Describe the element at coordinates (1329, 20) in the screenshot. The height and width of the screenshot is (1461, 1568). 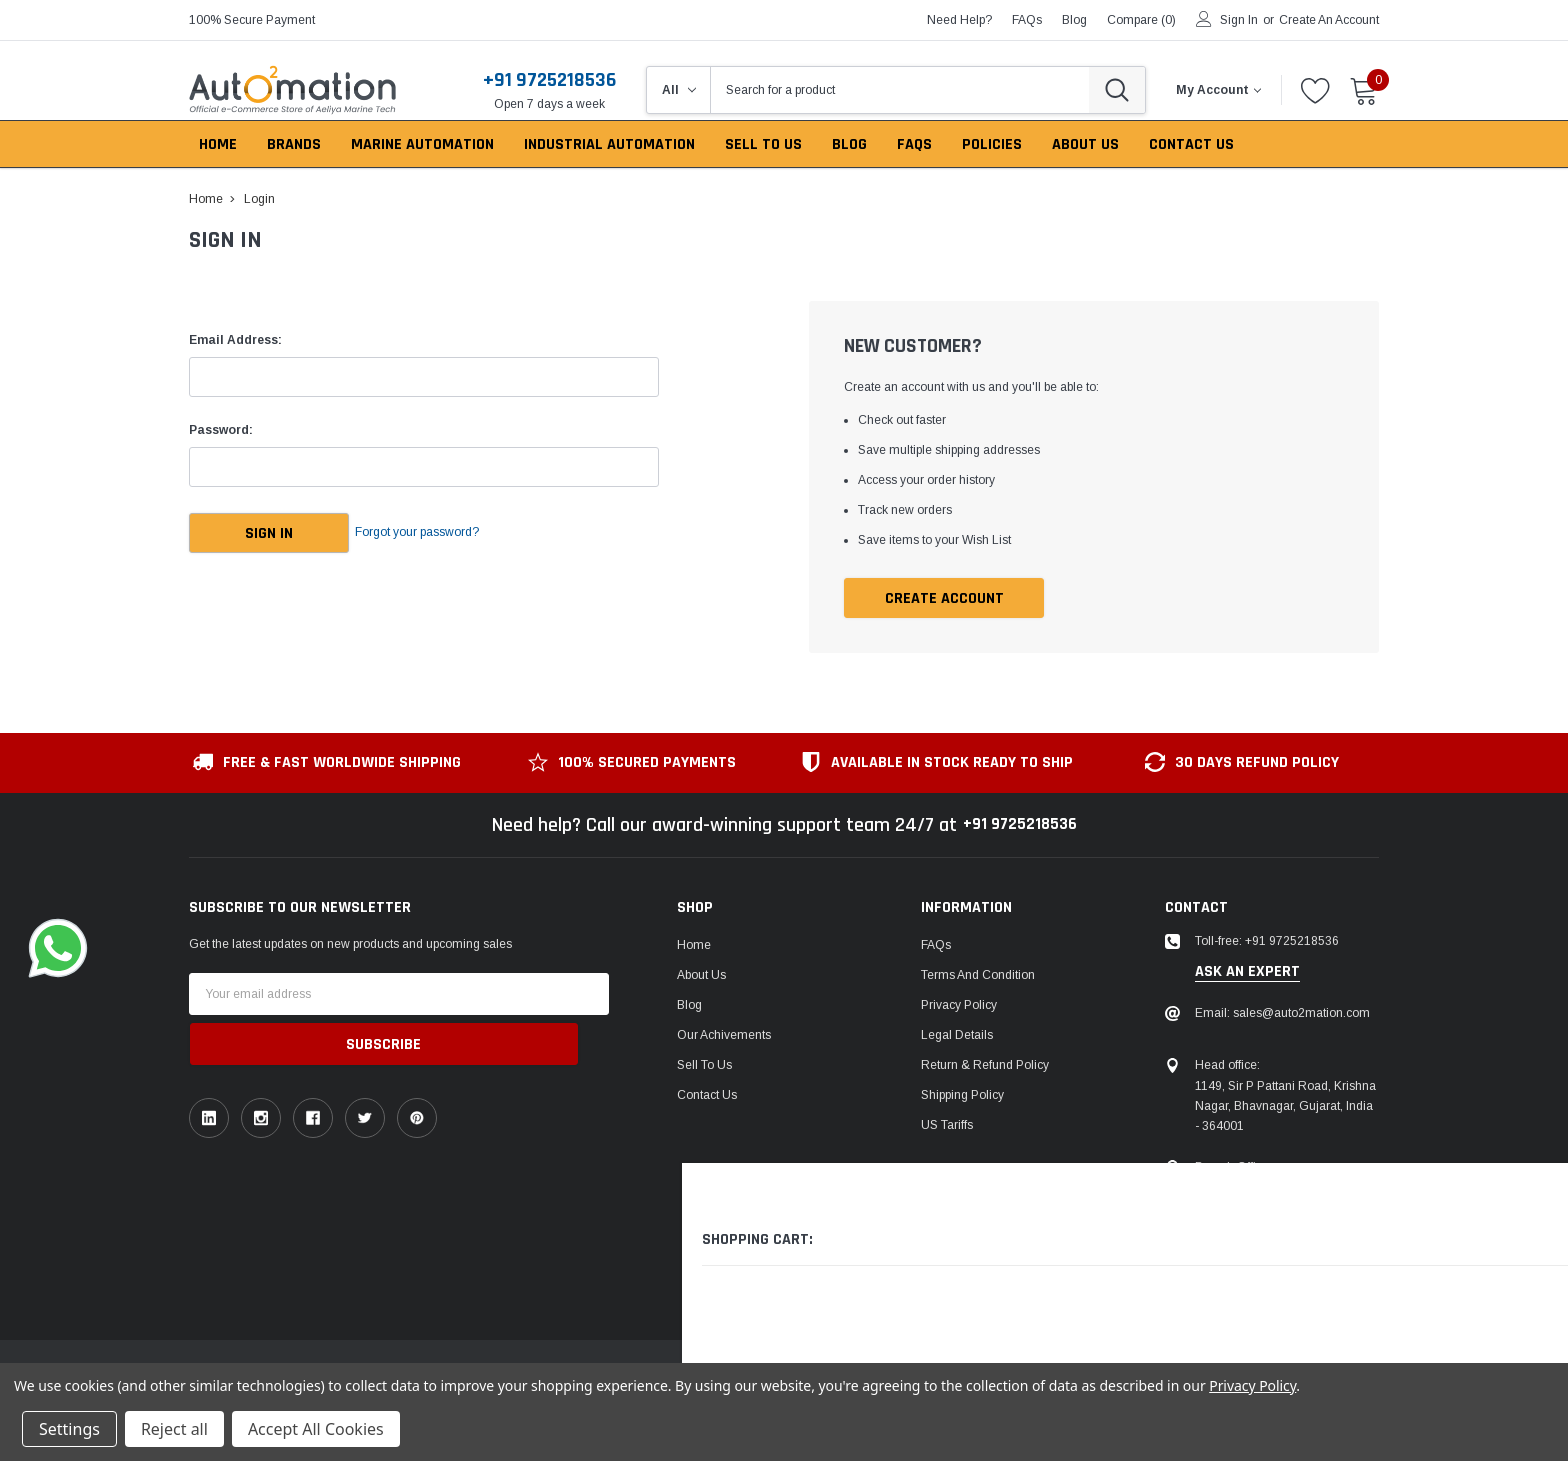
I see `Create an account` at that location.